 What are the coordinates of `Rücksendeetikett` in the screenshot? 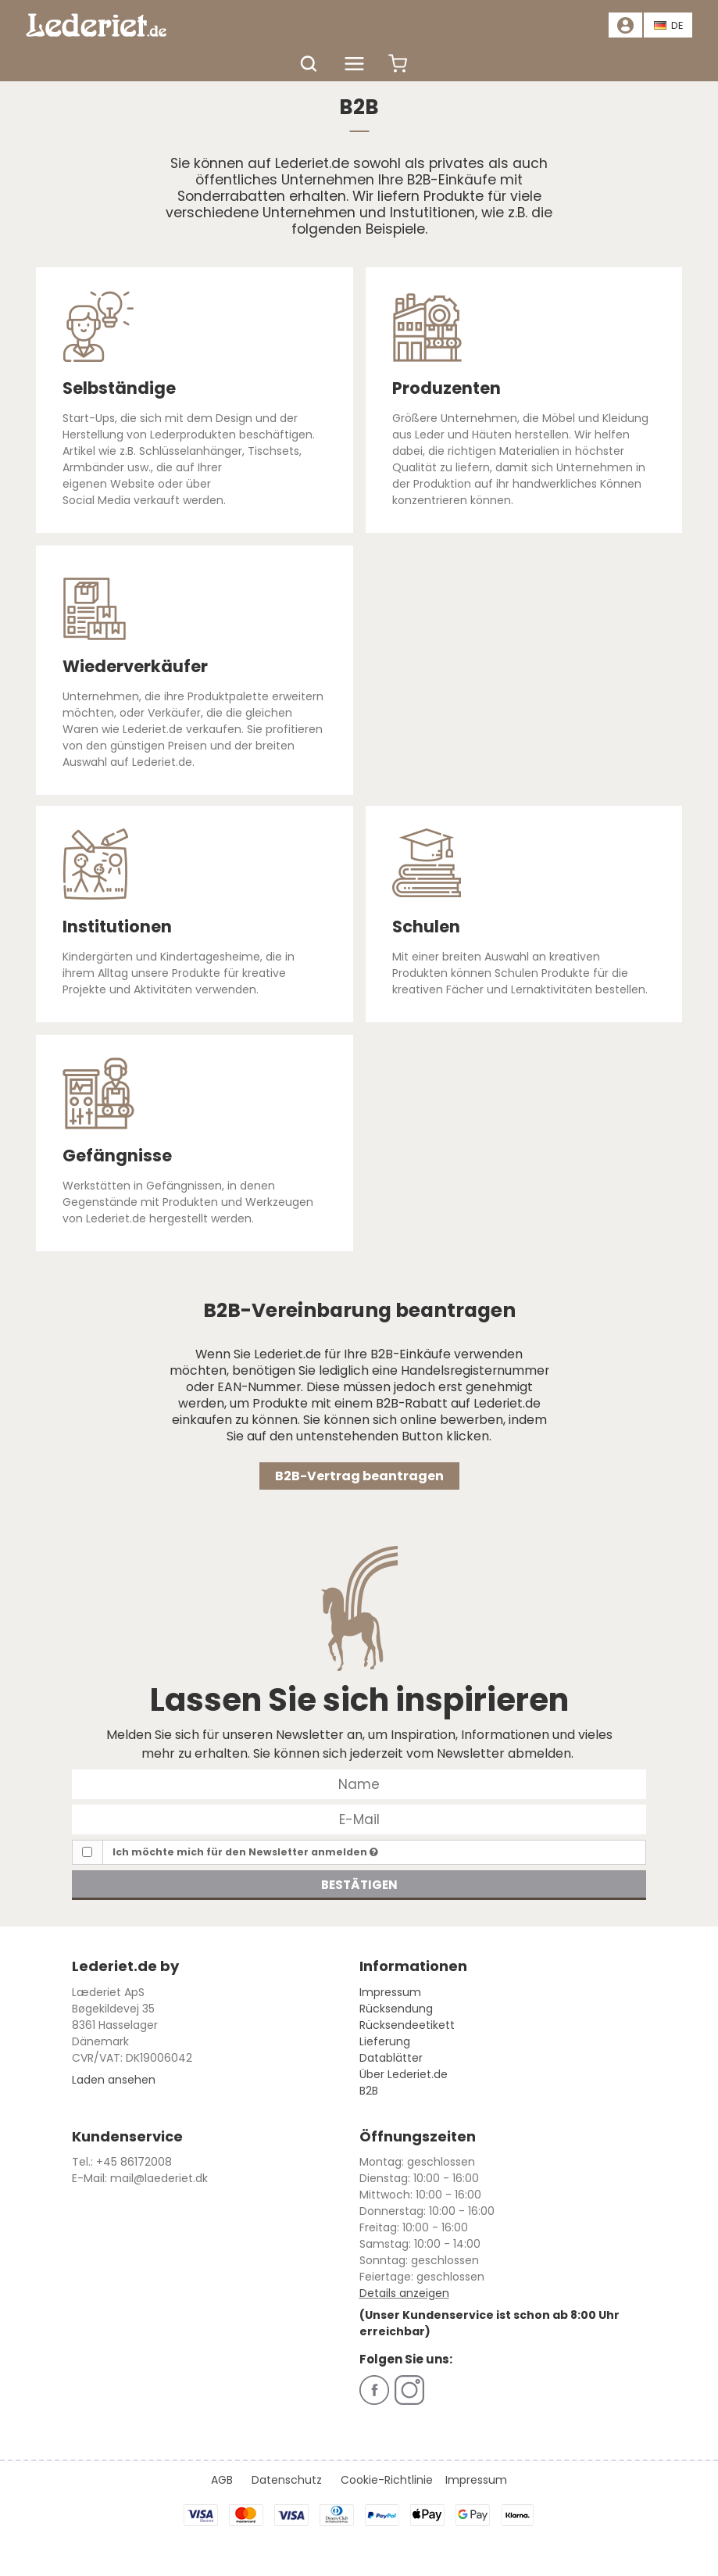 It's located at (407, 2025).